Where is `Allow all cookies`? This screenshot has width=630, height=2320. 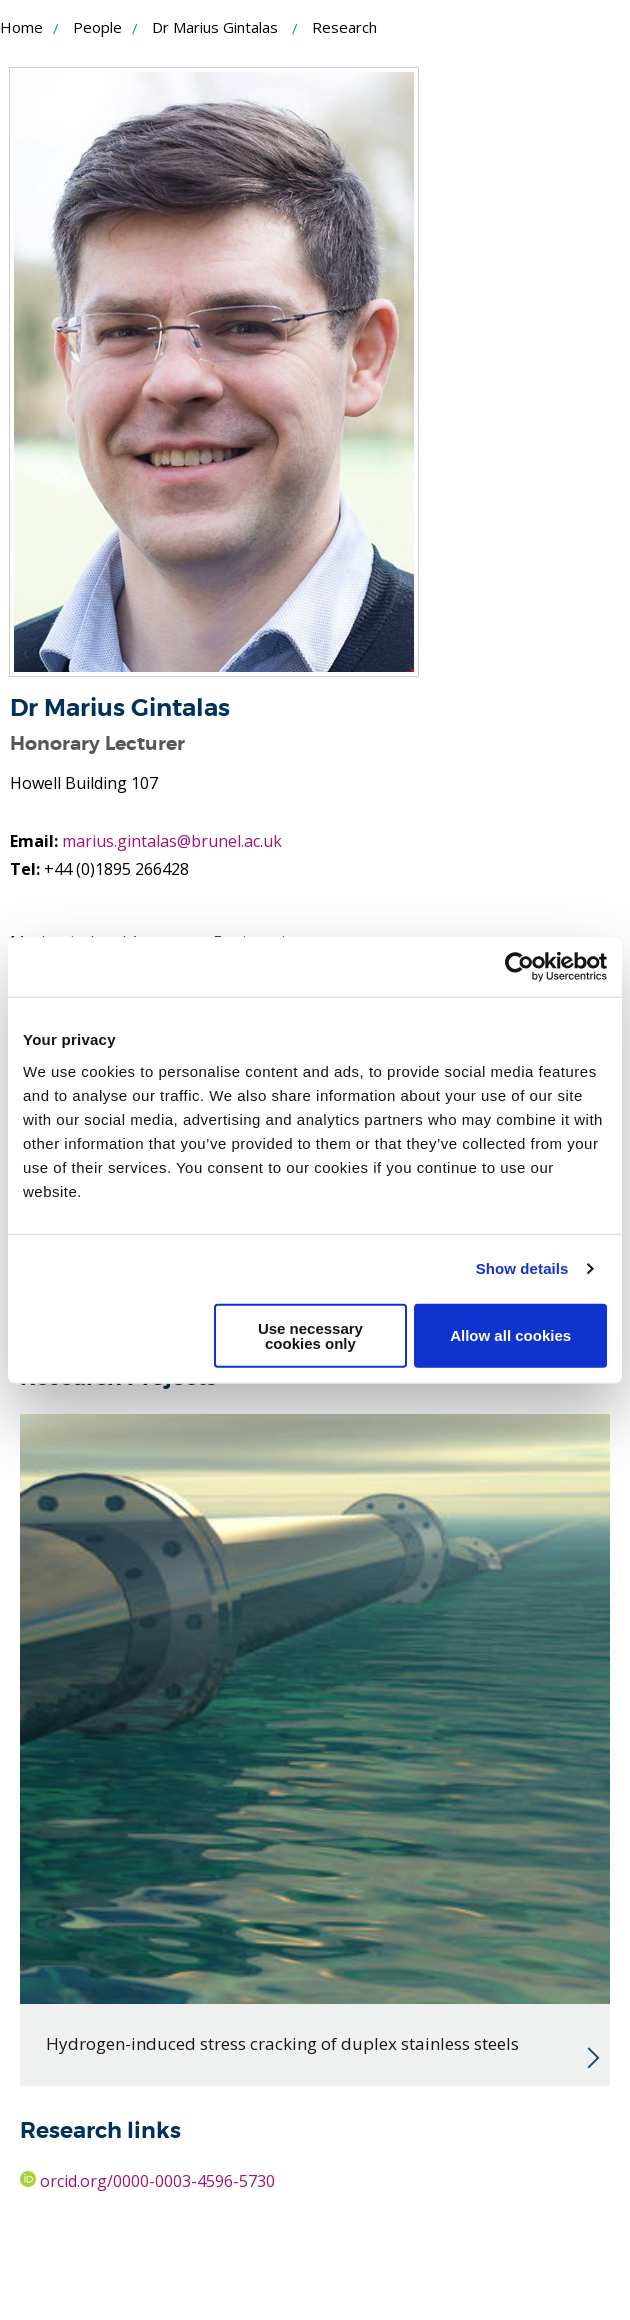
Allow all cookies is located at coordinates (510, 1335).